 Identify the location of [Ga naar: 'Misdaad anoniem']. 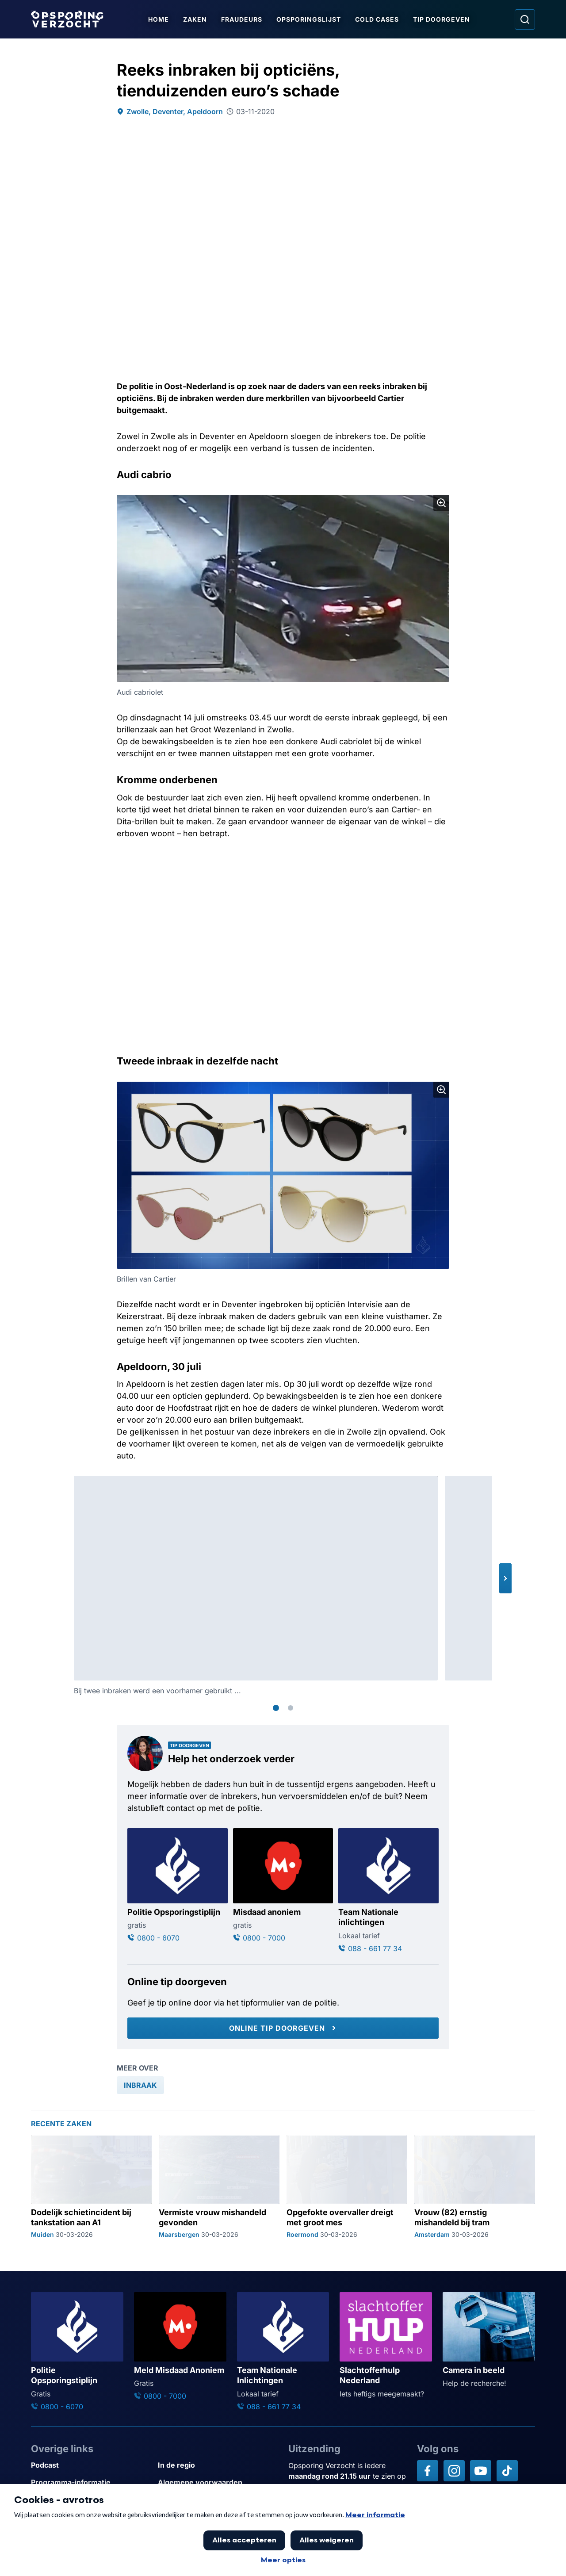
(283, 1885).